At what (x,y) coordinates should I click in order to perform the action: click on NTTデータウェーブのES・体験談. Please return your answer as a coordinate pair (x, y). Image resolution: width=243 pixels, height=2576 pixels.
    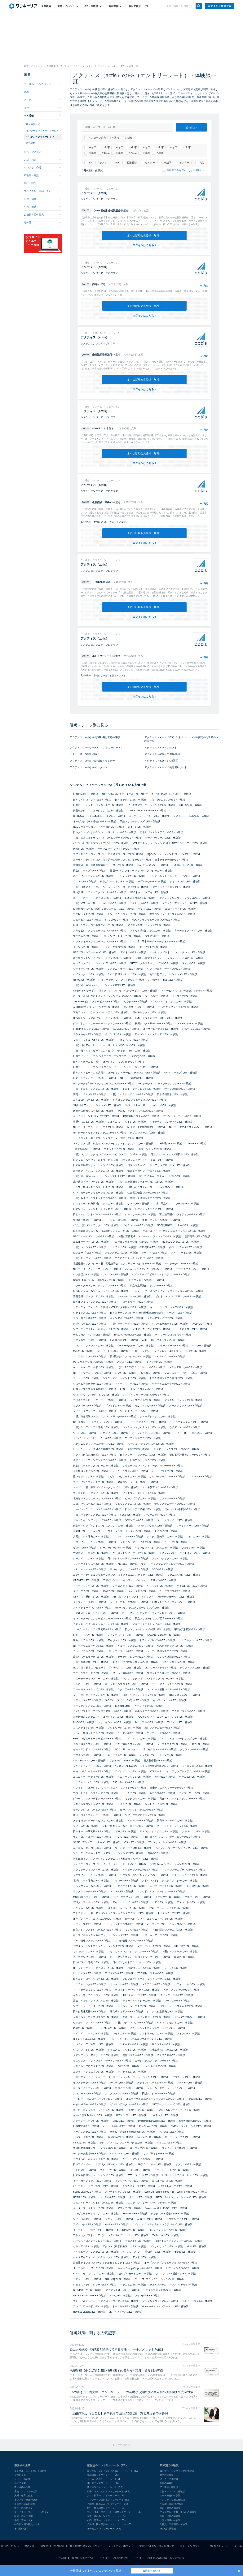
    Looking at the image, I should click on (92, 1372).